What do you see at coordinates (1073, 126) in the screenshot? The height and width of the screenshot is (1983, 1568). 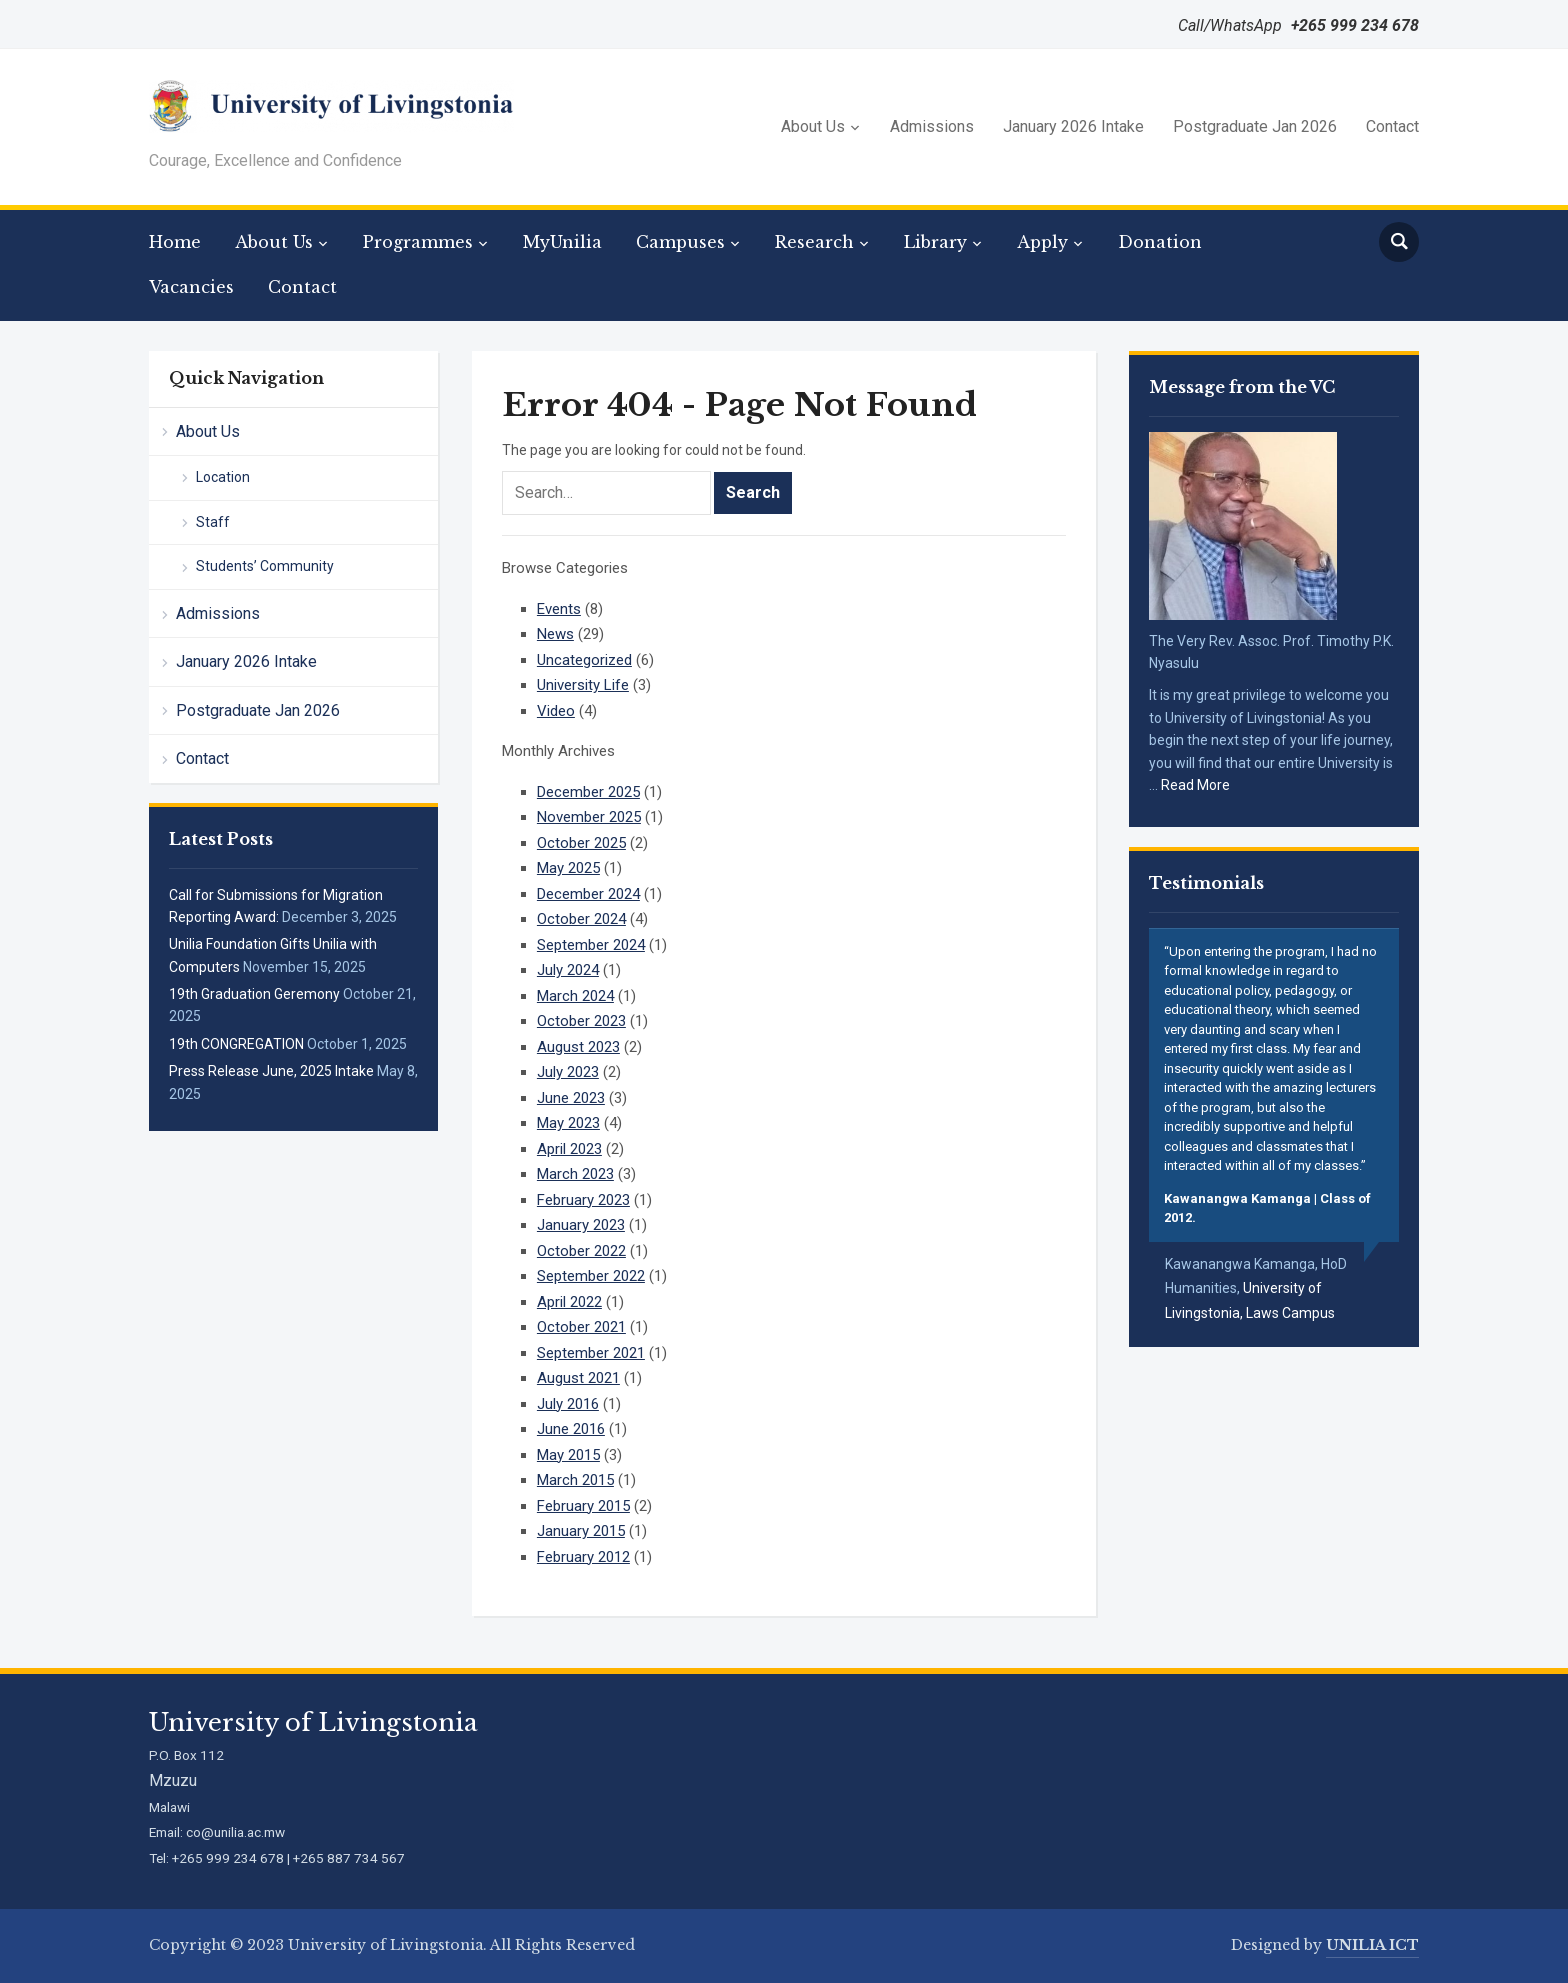 I see `January 2026 Intake` at bounding box center [1073, 126].